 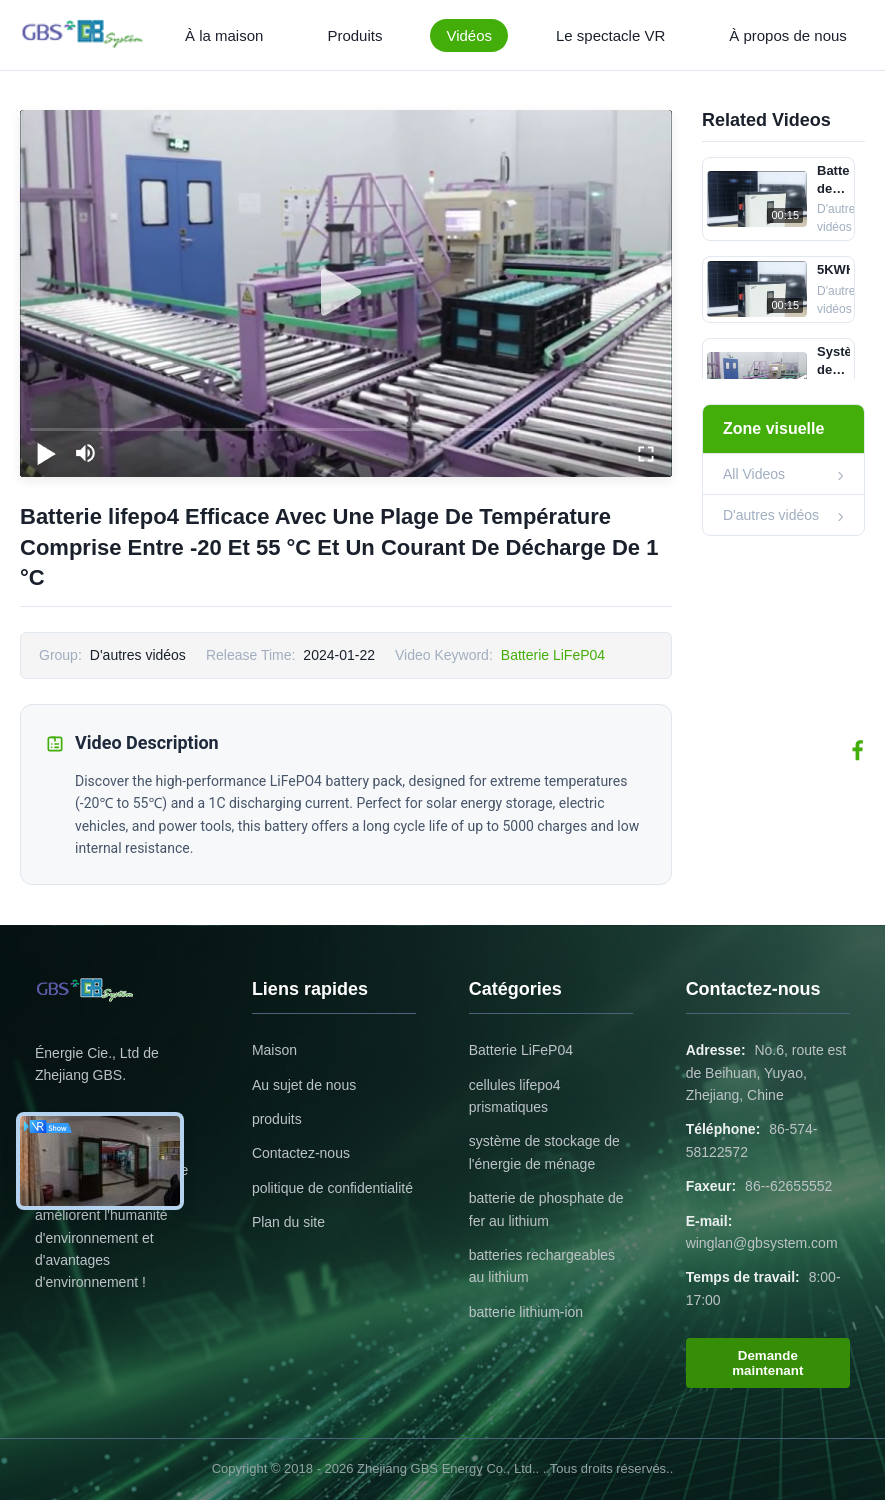 I want to click on À propos de nous, so click(x=788, y=35).